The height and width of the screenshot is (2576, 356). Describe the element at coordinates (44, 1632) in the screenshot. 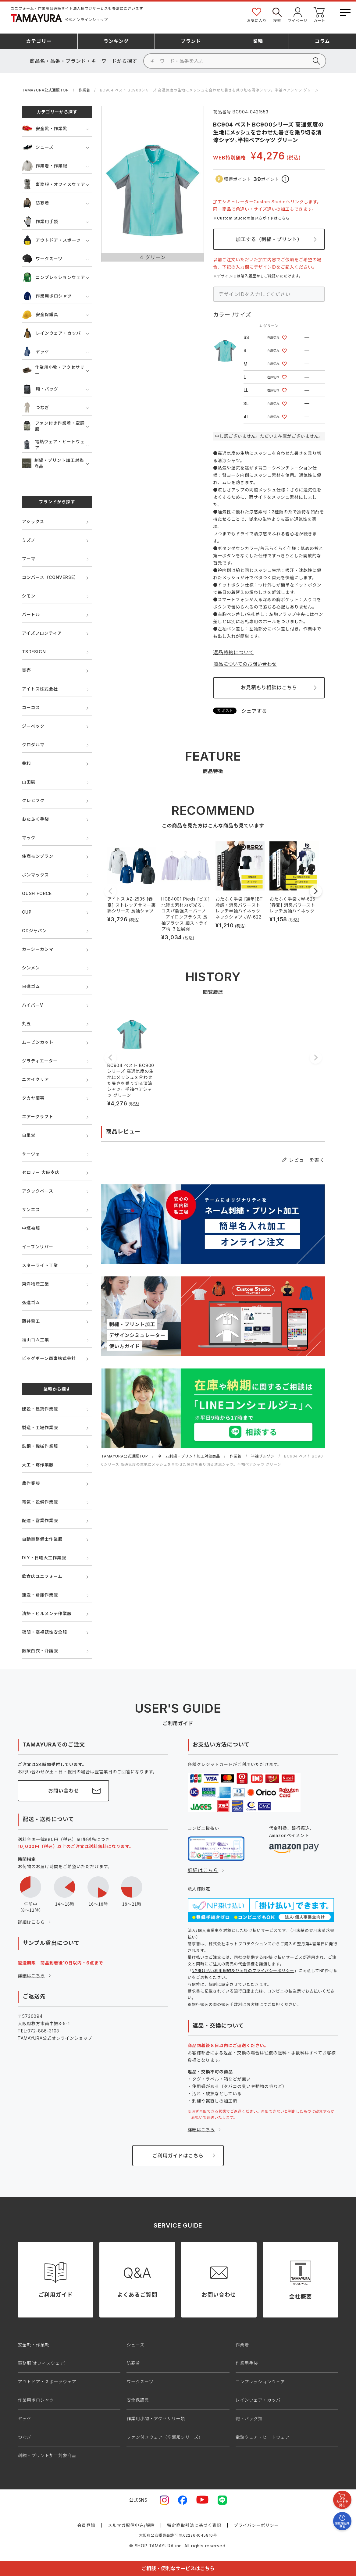

I see `夜間・高視認性安全服` at that location.